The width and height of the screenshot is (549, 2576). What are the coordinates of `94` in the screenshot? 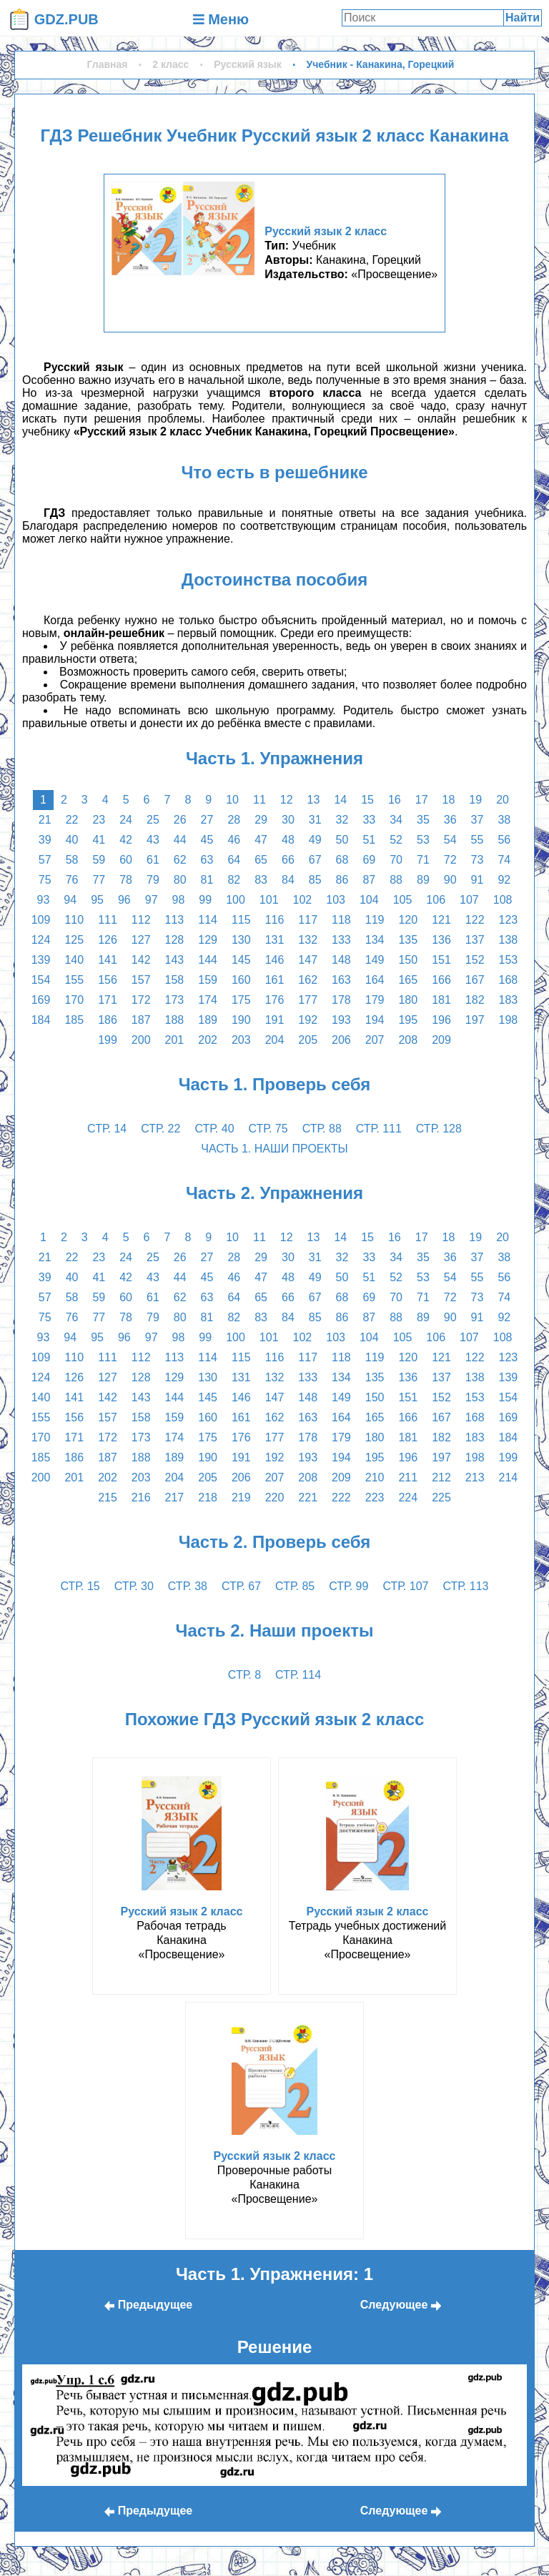 It's located at (70, 900).